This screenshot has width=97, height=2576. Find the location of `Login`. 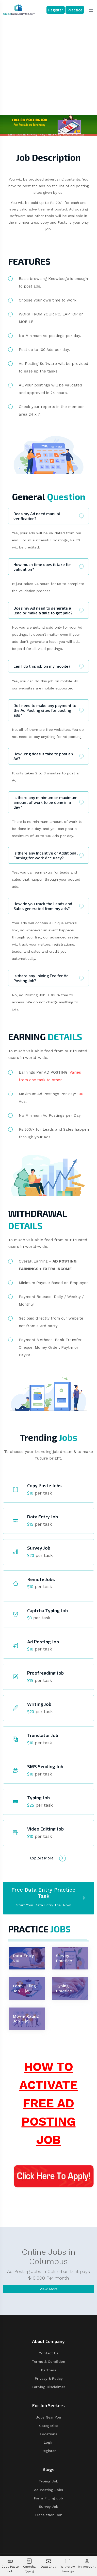

Login is located at coordinates (49, 2442).